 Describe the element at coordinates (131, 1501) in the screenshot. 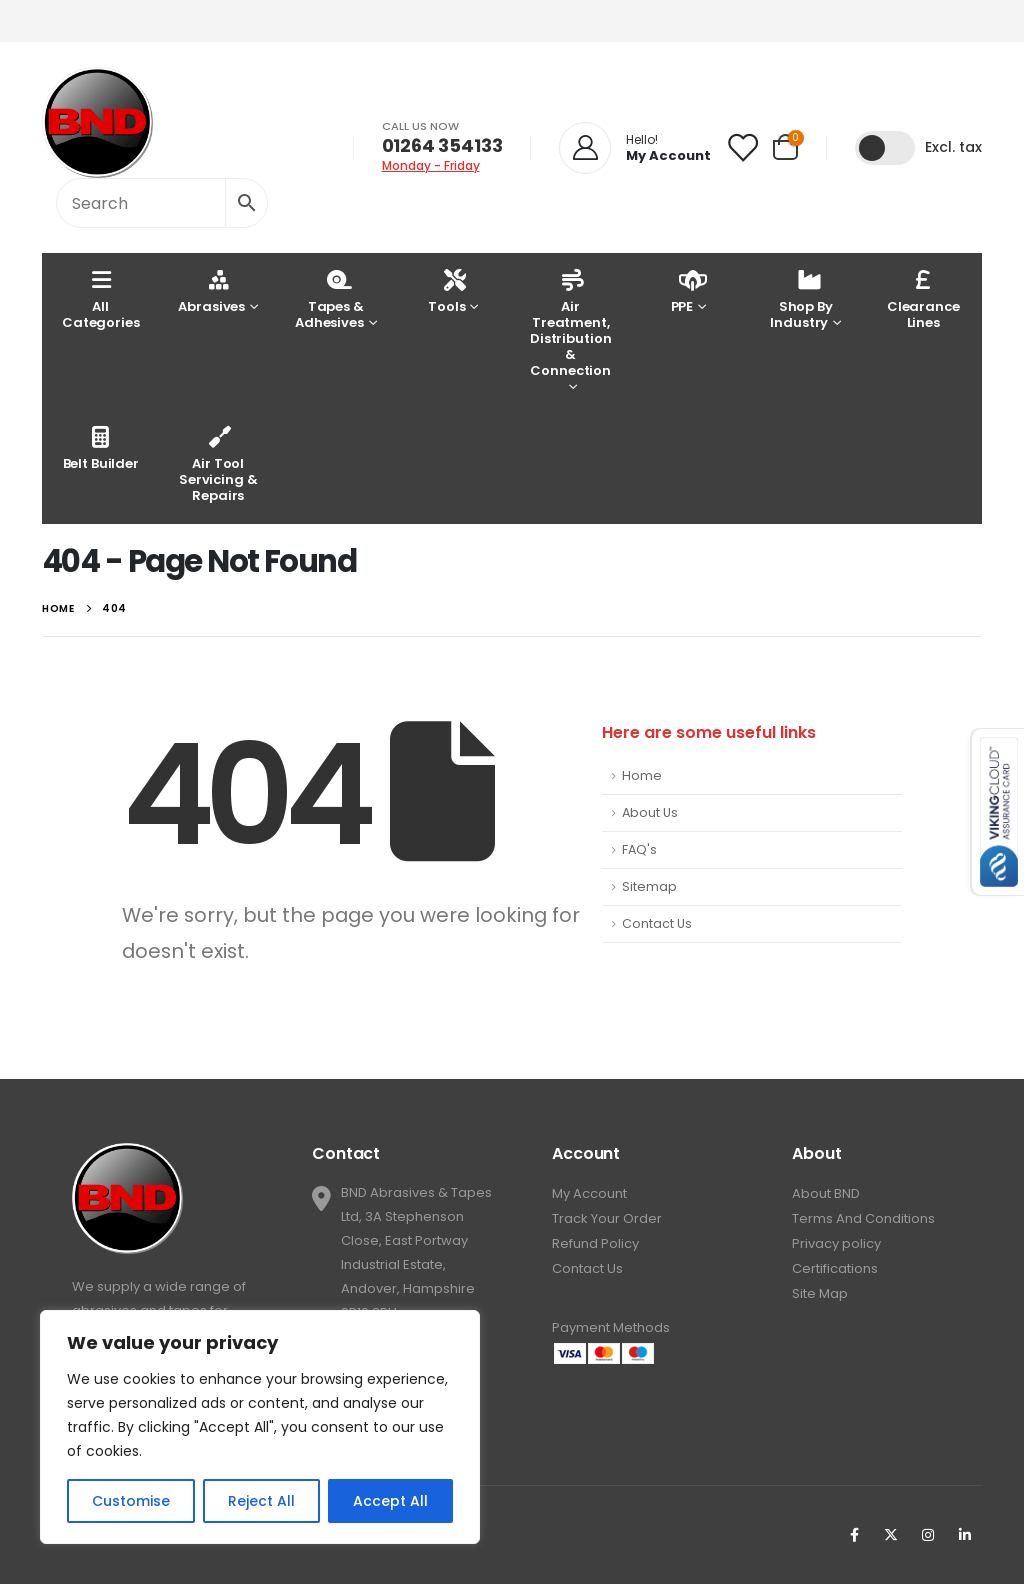

I see `Customise` at that location.